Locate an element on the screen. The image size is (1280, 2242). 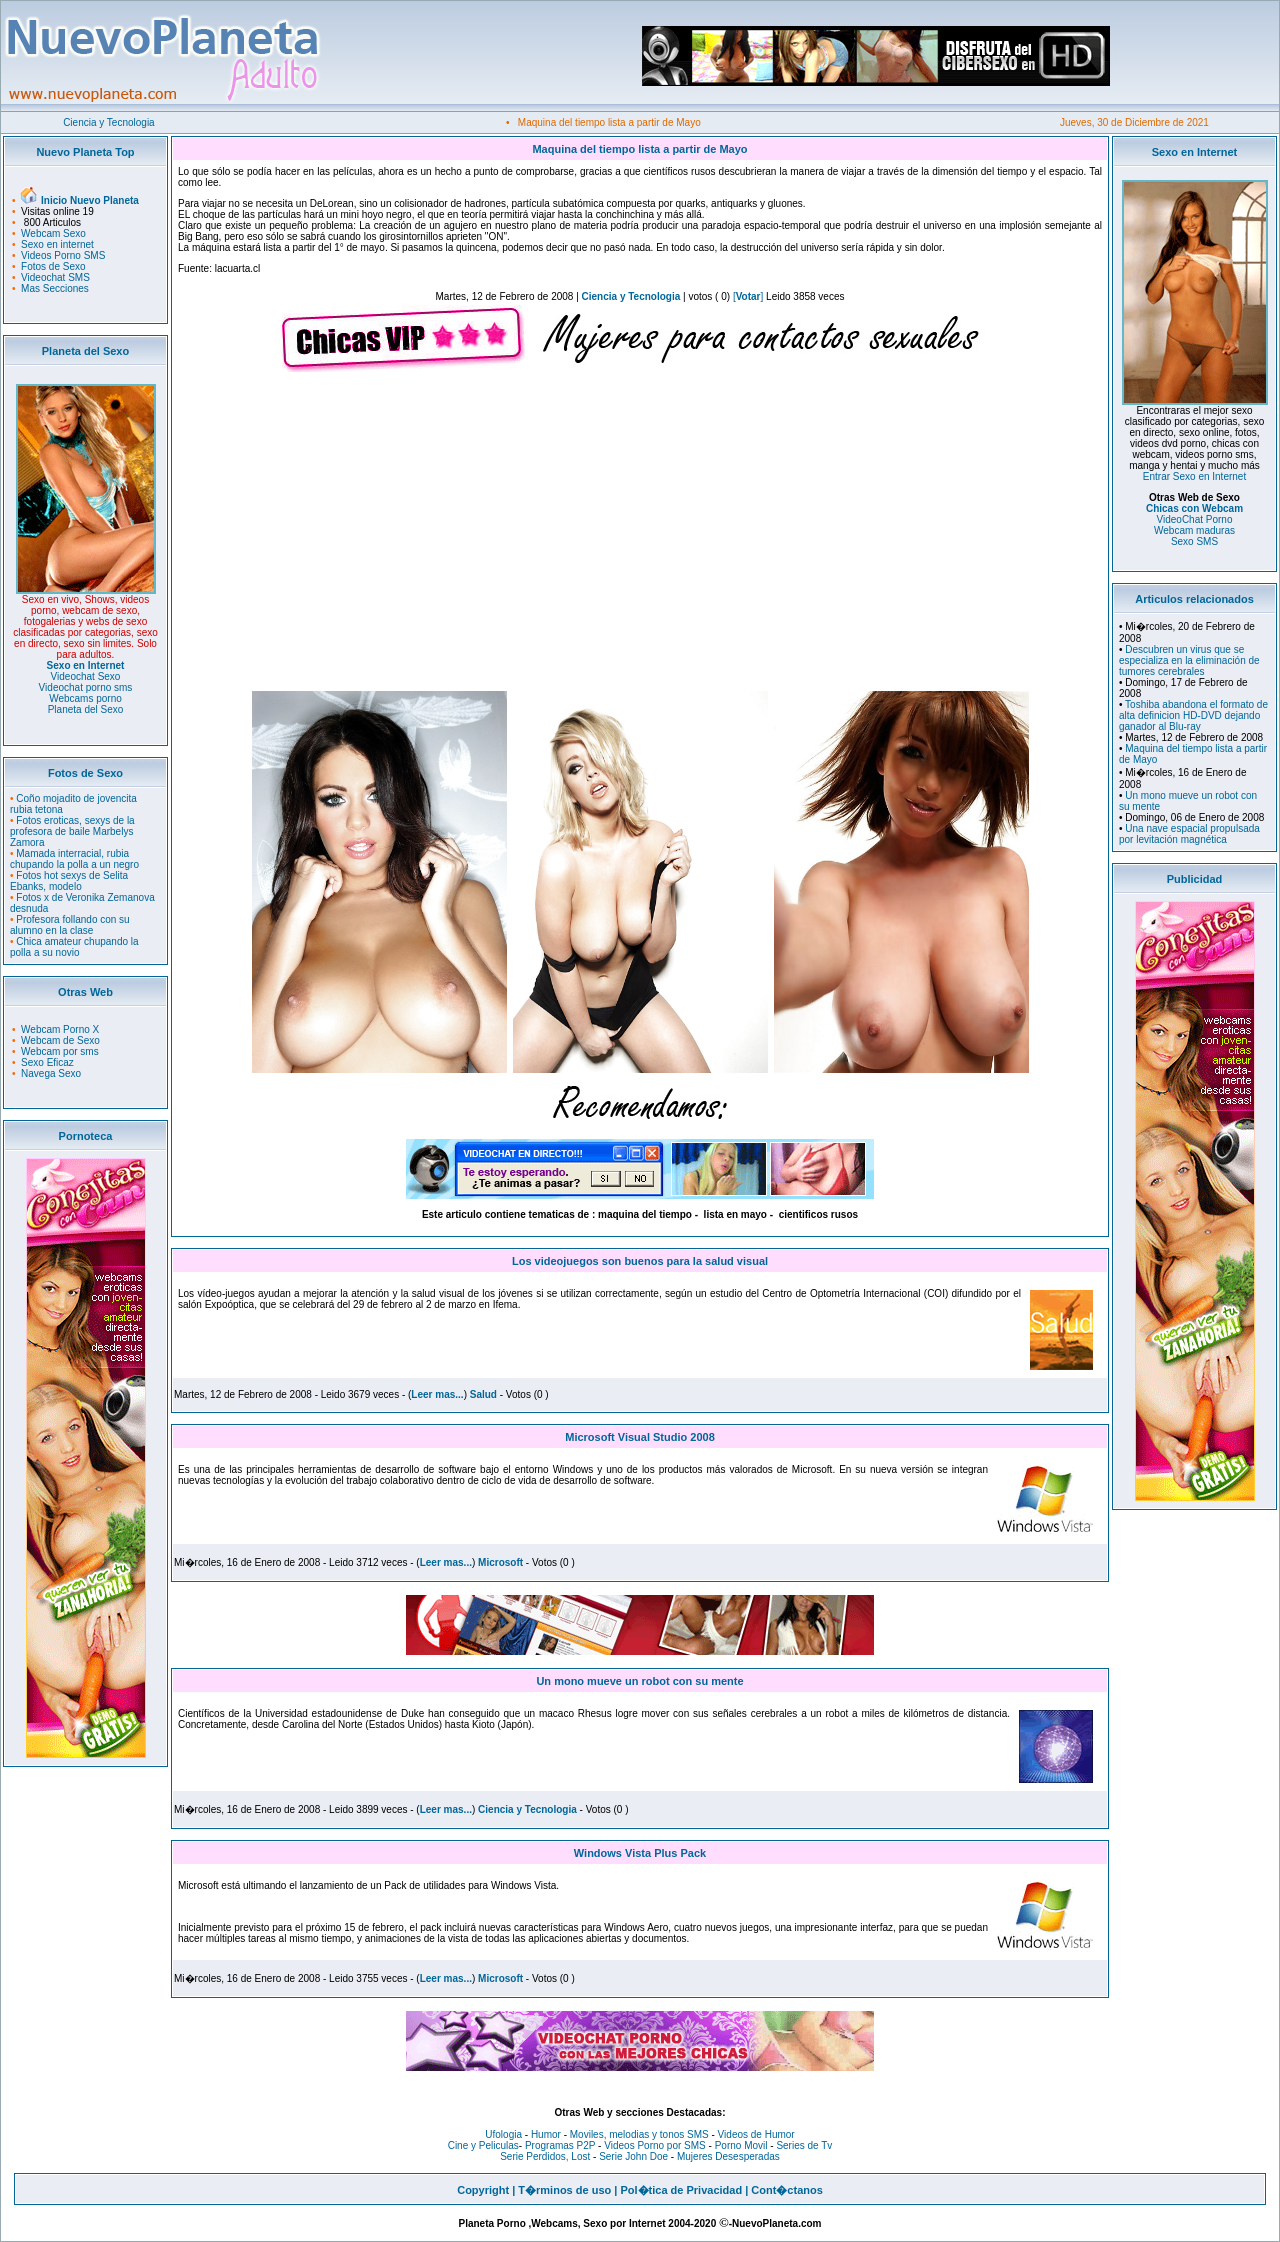
Descubren un virus que se especializa en la eliminación de tumores cerebrales is located at coordinates (1189, 660).